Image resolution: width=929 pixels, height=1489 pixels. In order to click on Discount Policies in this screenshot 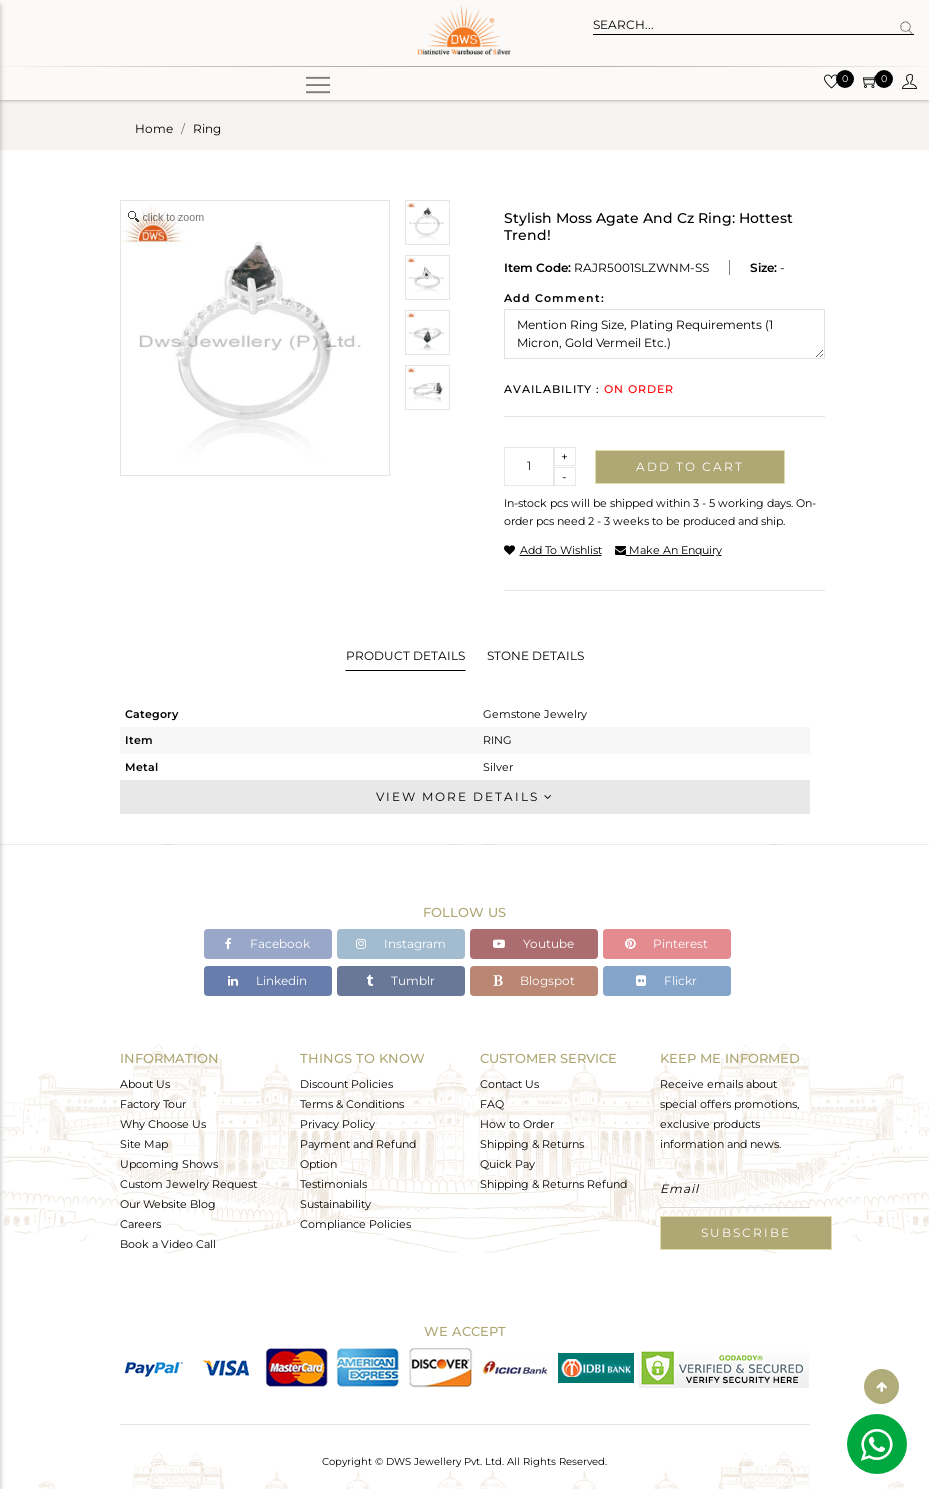, I will do `click(346, 1084)`.